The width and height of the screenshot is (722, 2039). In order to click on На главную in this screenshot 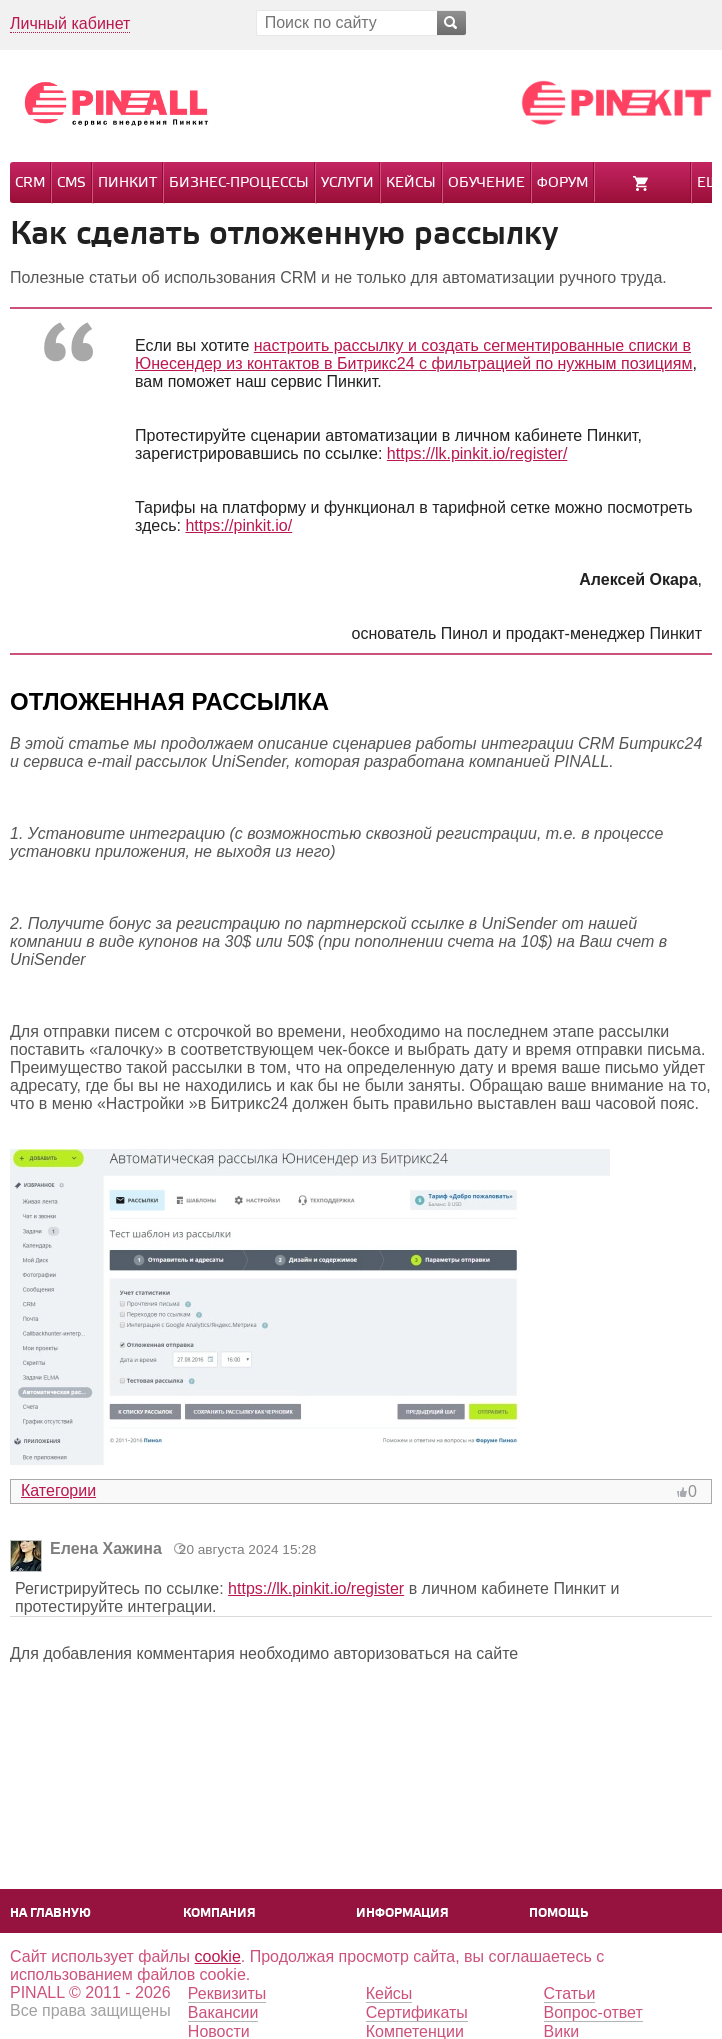, I will do `click(50, 1913)`.